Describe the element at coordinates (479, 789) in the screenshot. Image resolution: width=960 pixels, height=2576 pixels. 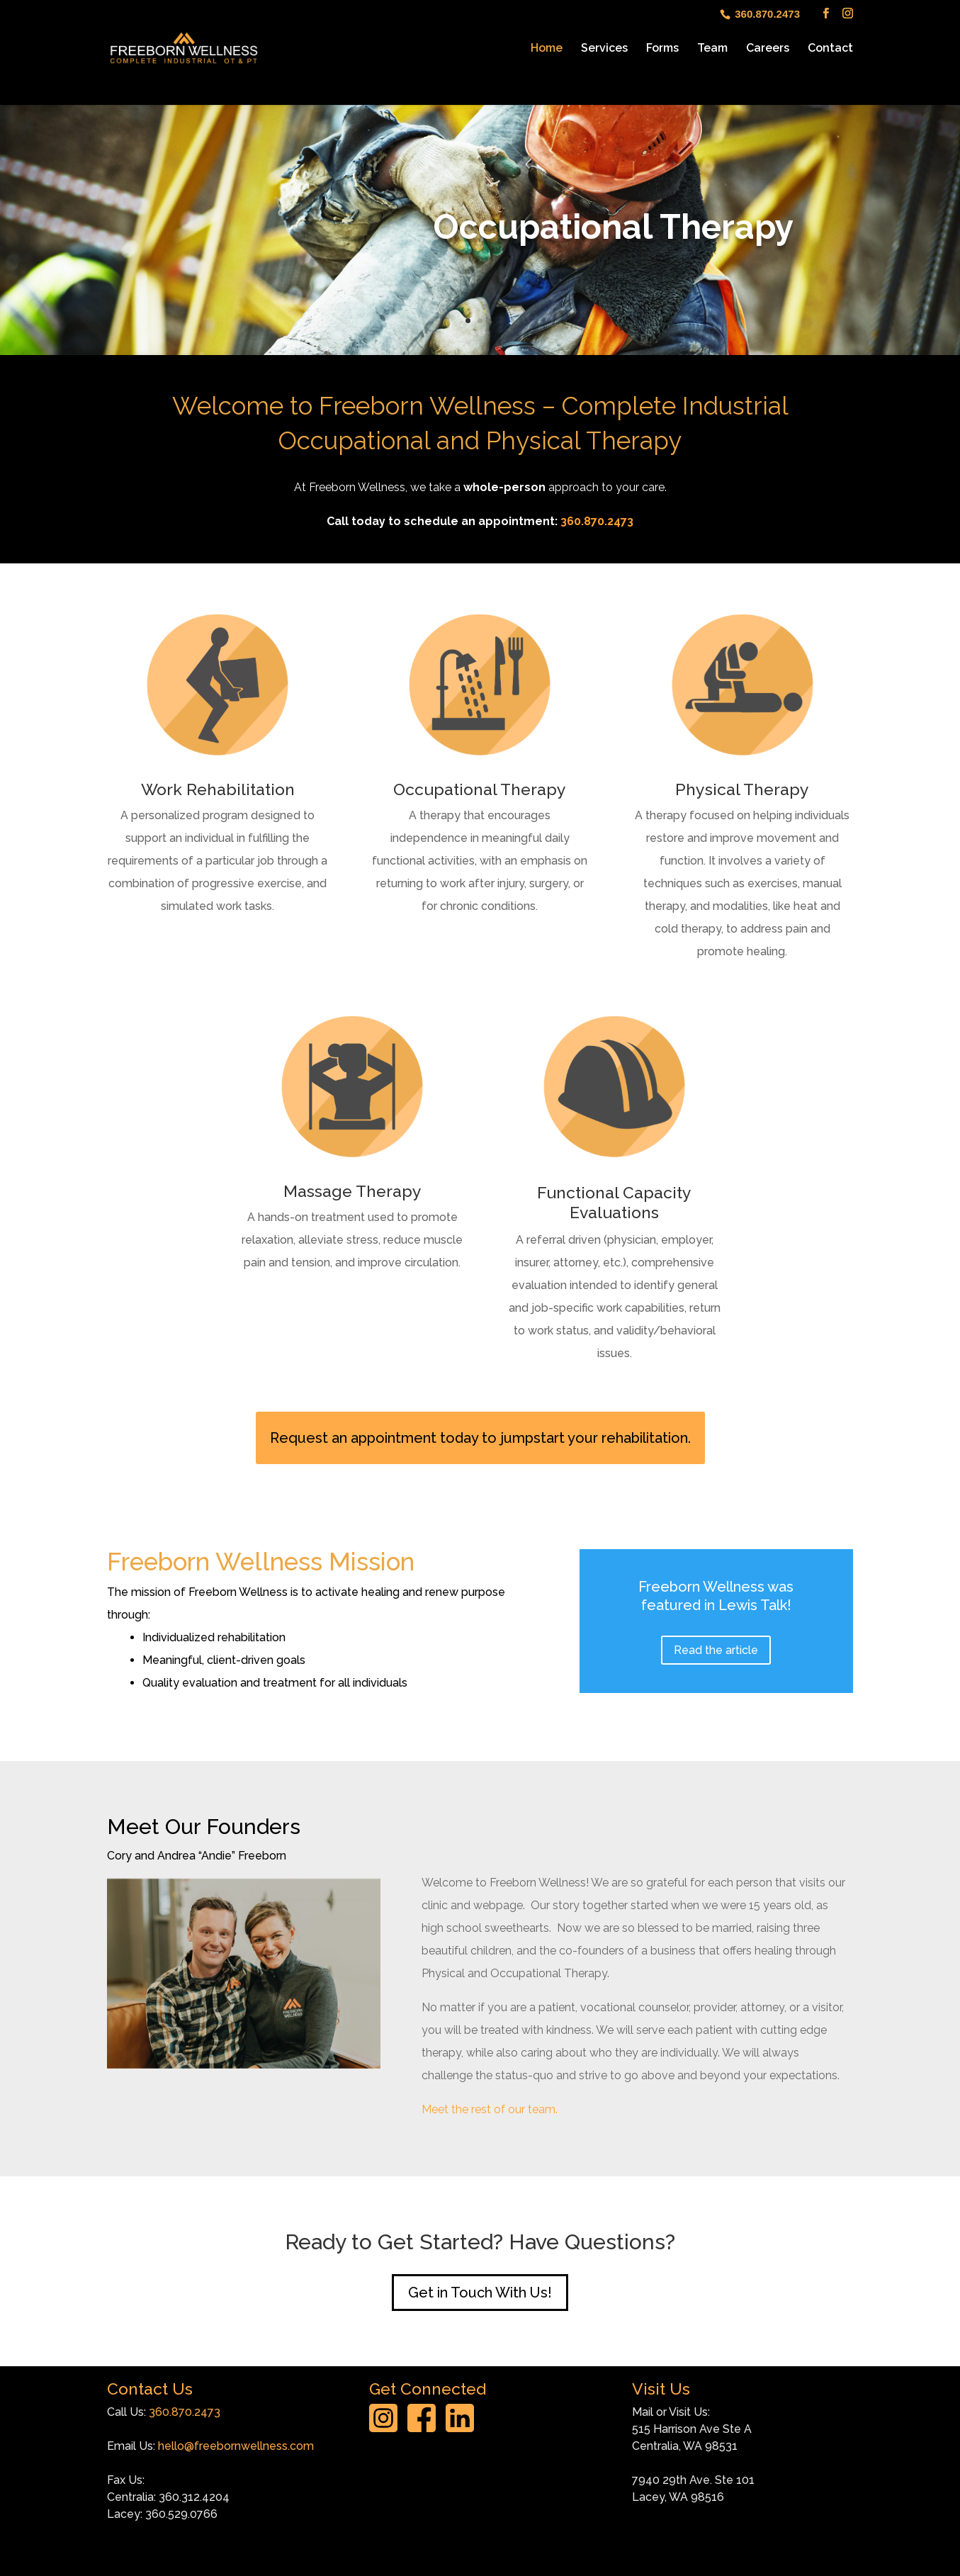
I see `Occupational Therapy` at that location.